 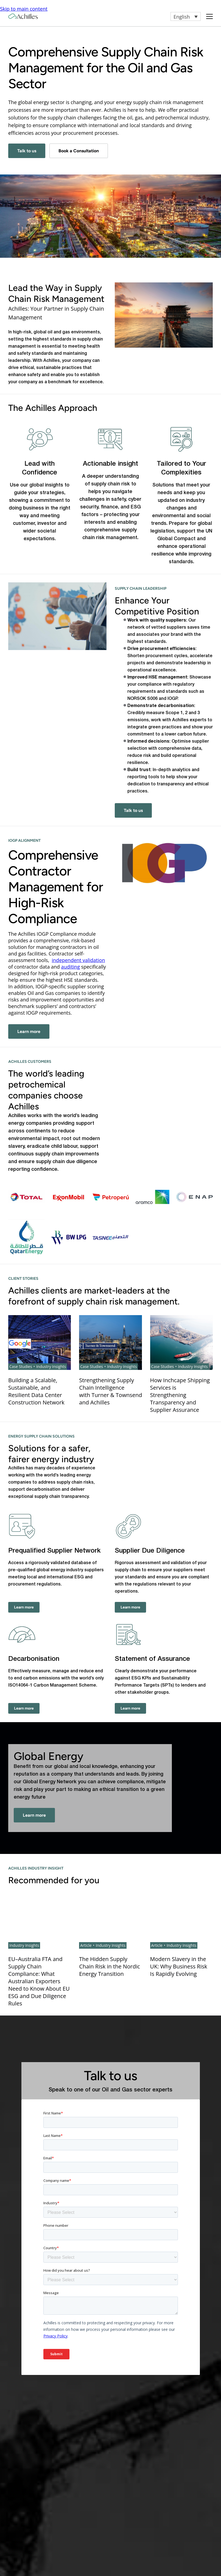 I want to click on [Achilles Home Page], so click(x=23, y=16).